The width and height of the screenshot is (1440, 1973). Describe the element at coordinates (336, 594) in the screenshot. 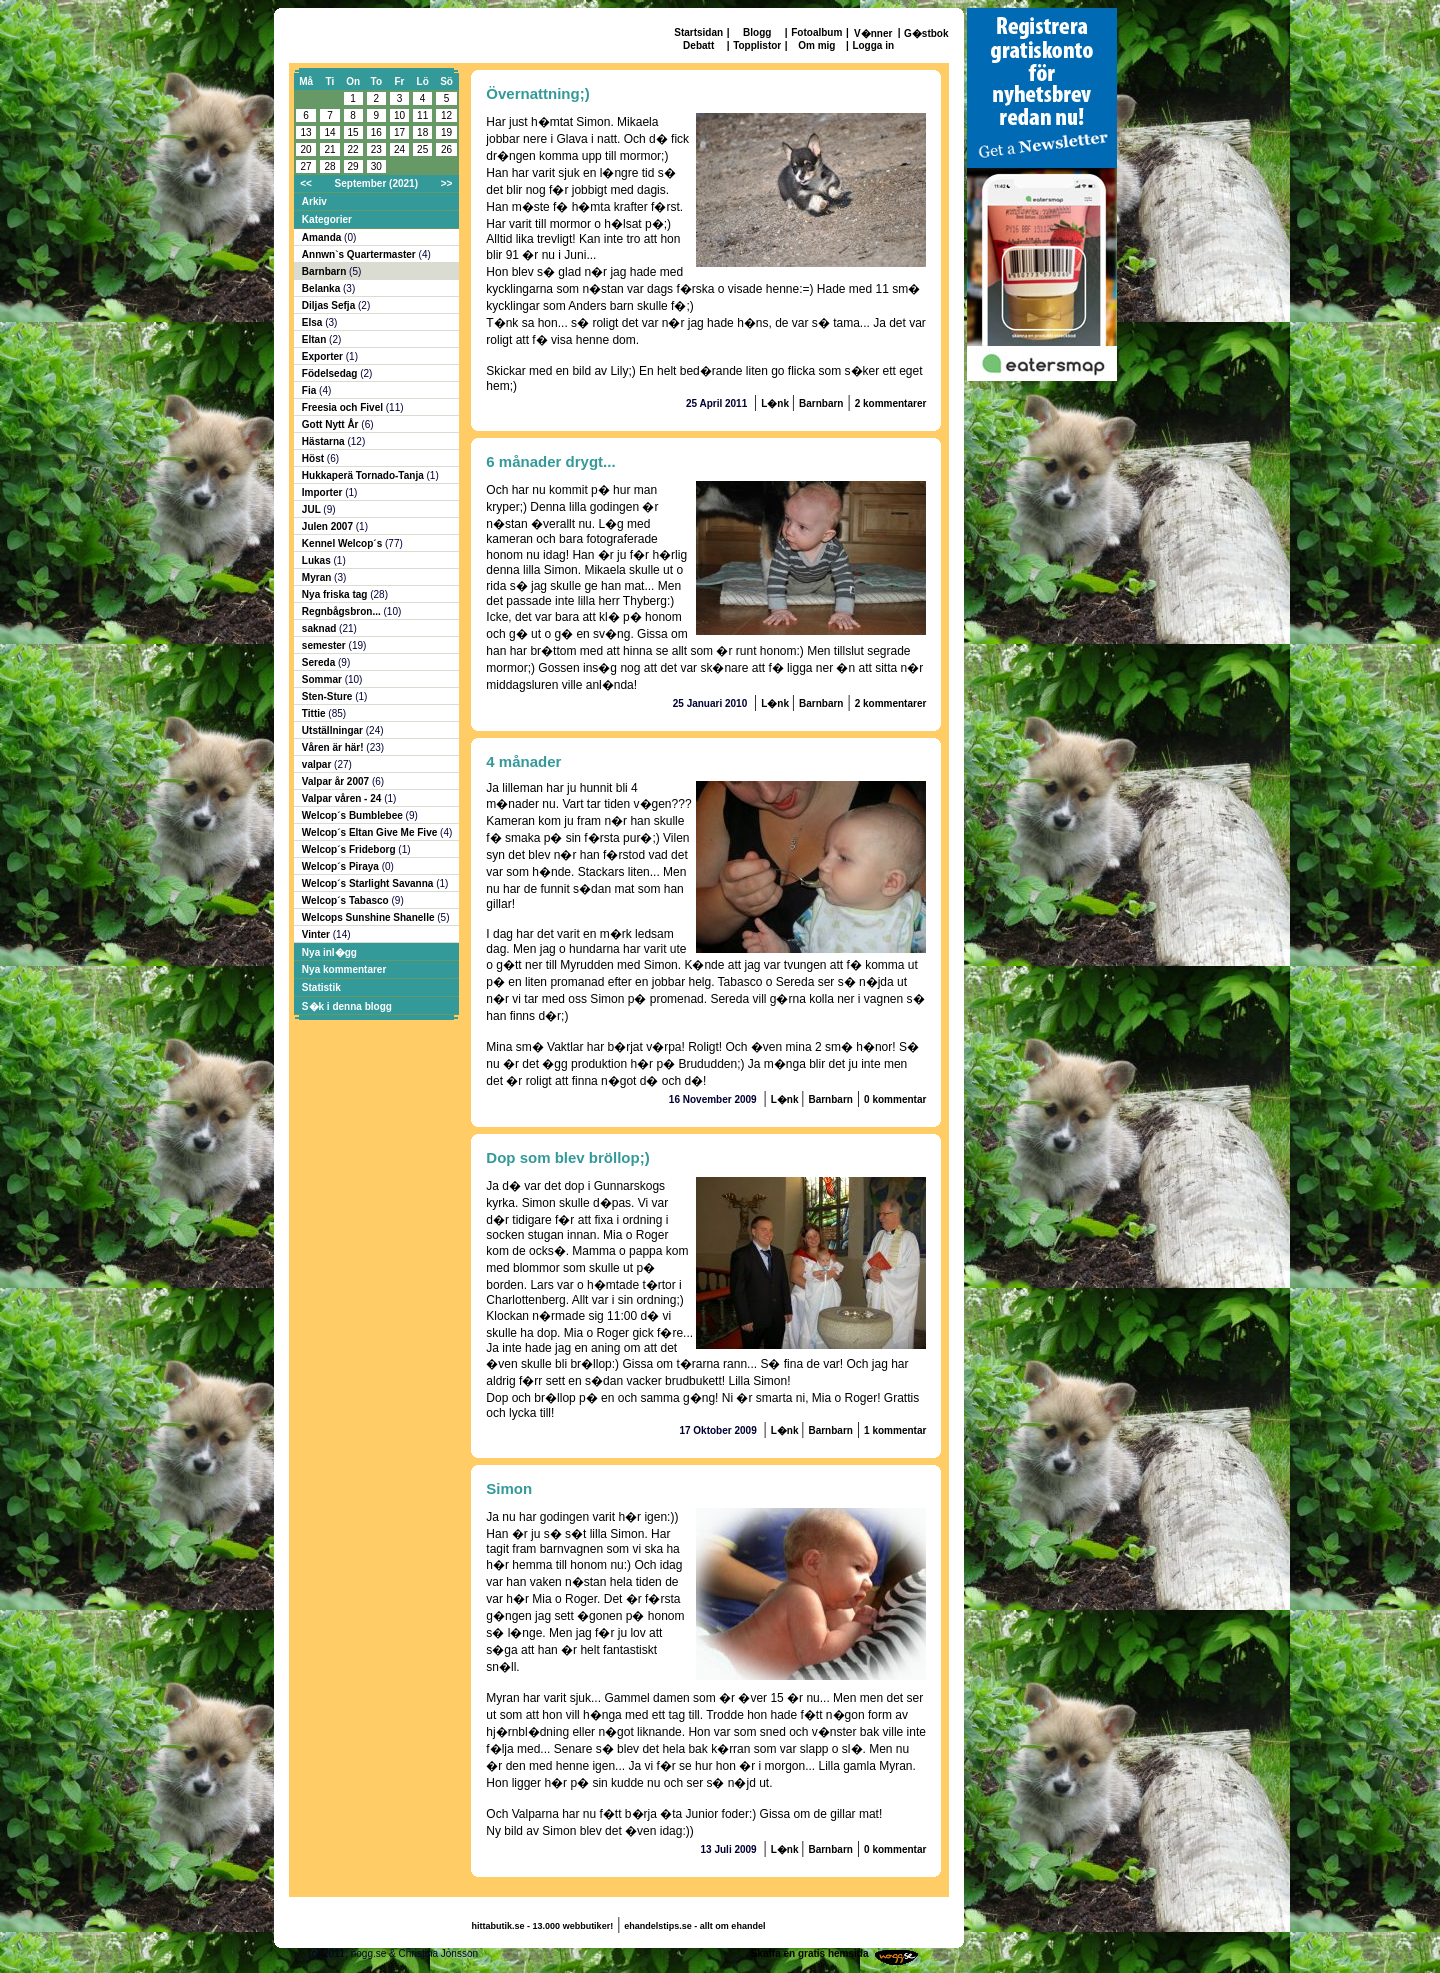

I see `Nya friska tag` at that location.